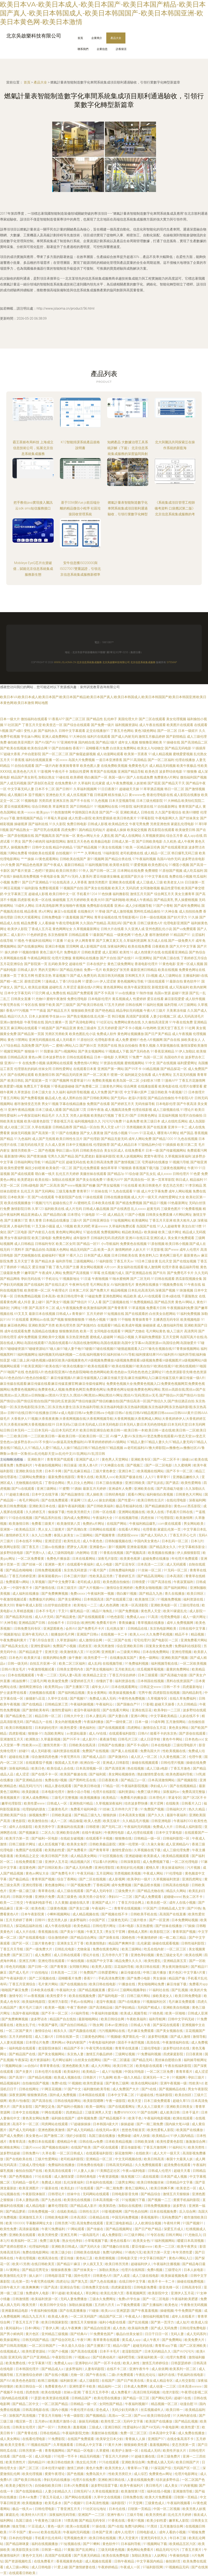  Describe the element at coordinates (43, 1133) in the screenshot. I see `国产高清第一页` at that location.